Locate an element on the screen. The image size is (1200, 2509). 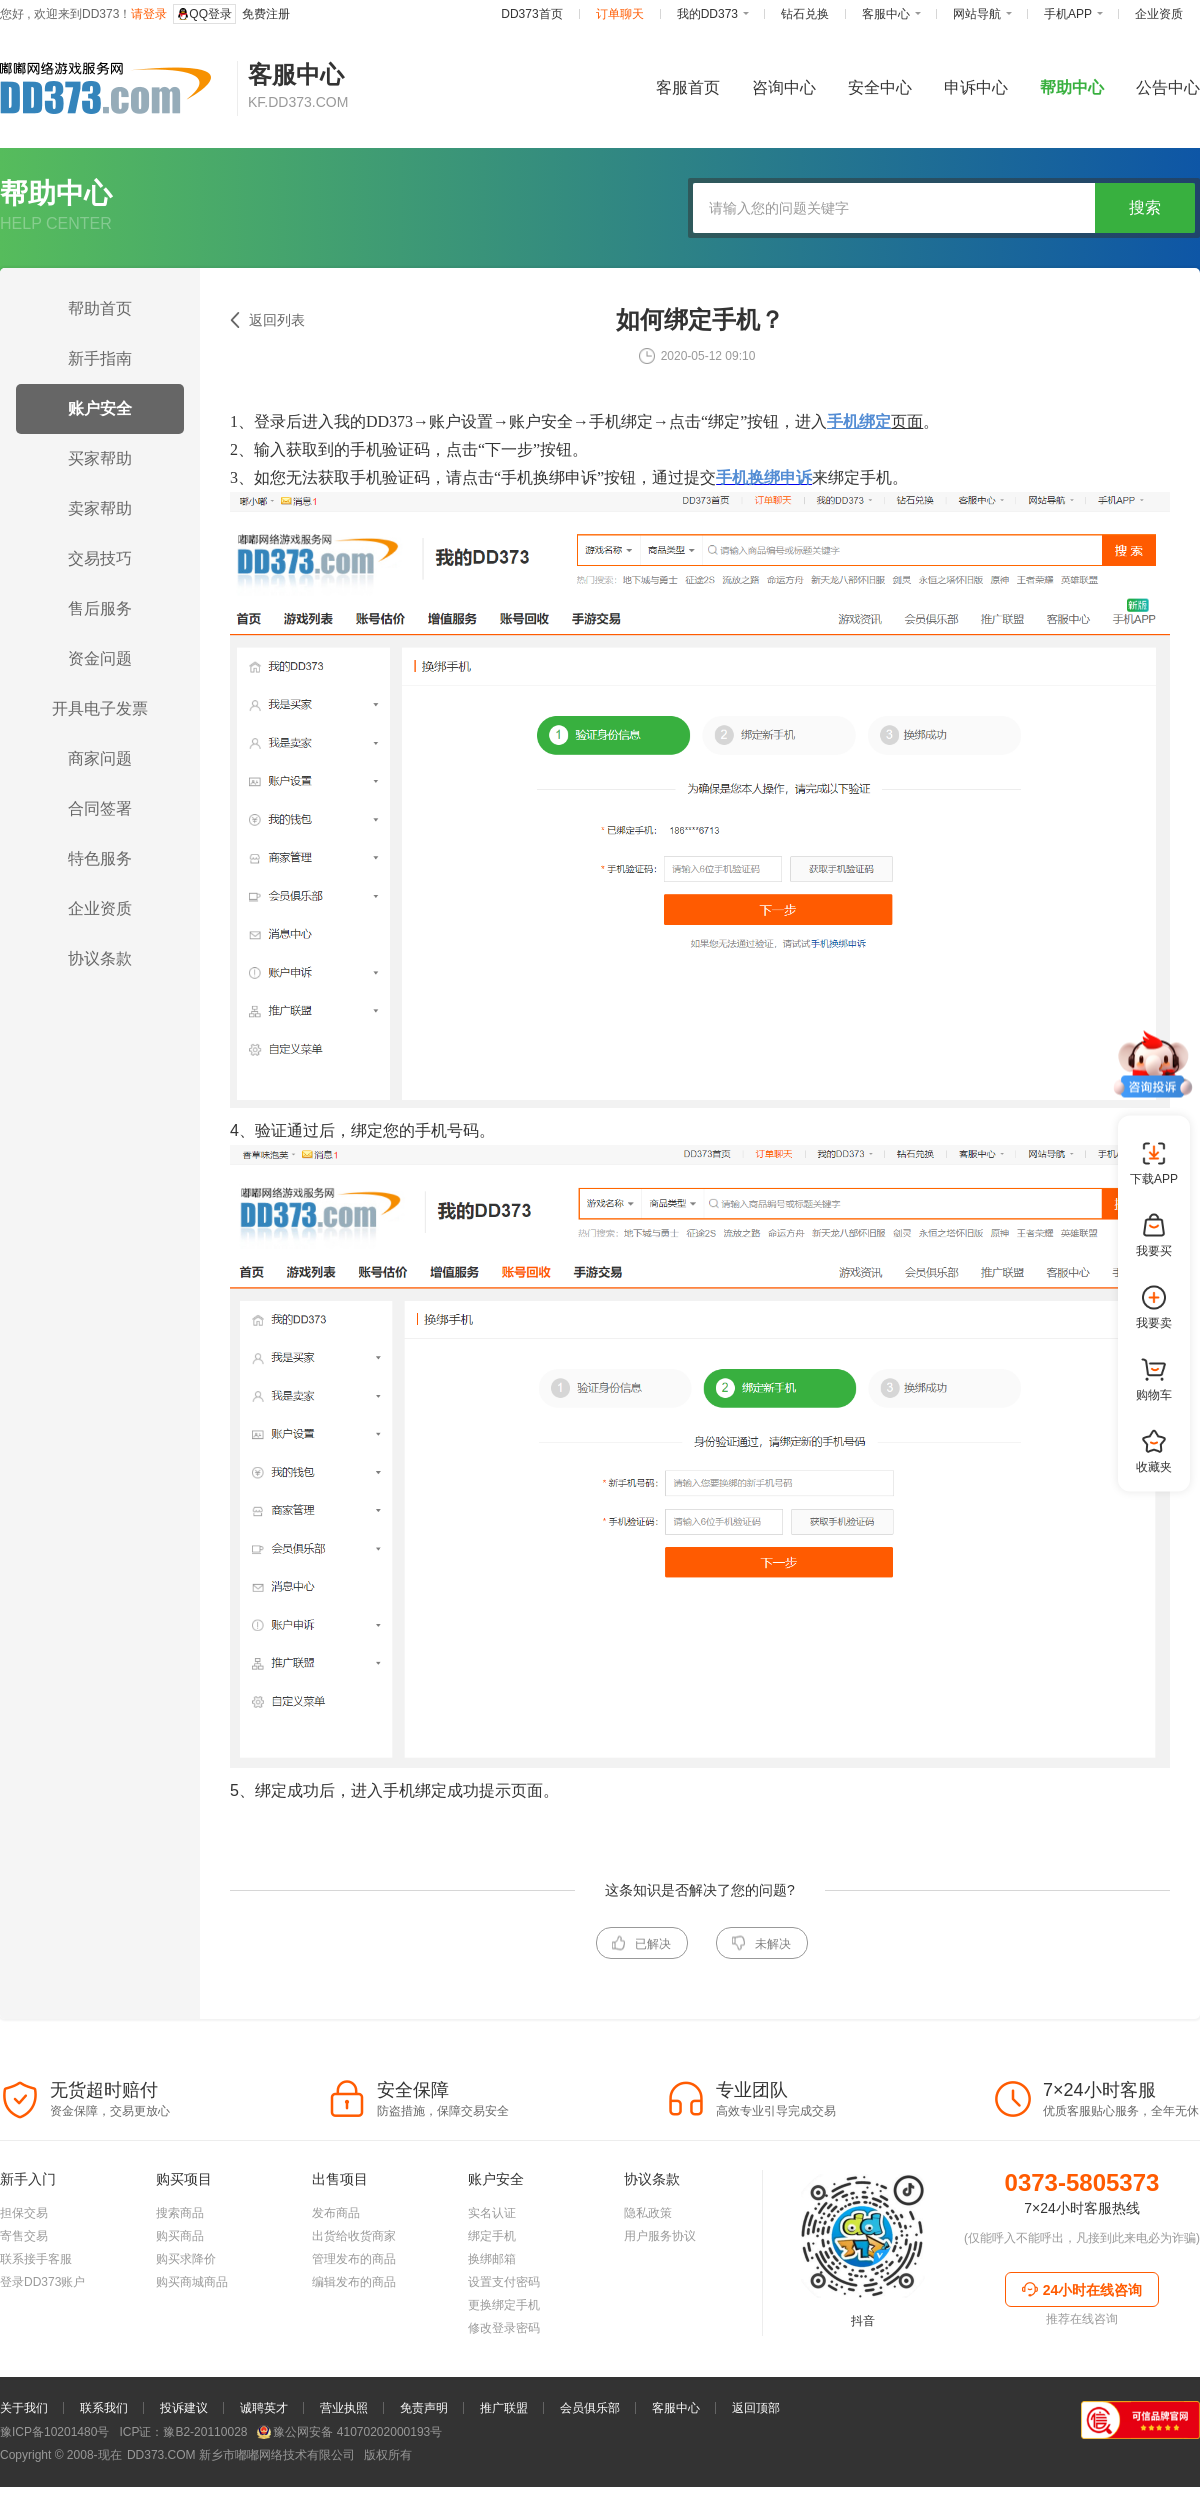
商家问题 is located at coordinates (100, 758).